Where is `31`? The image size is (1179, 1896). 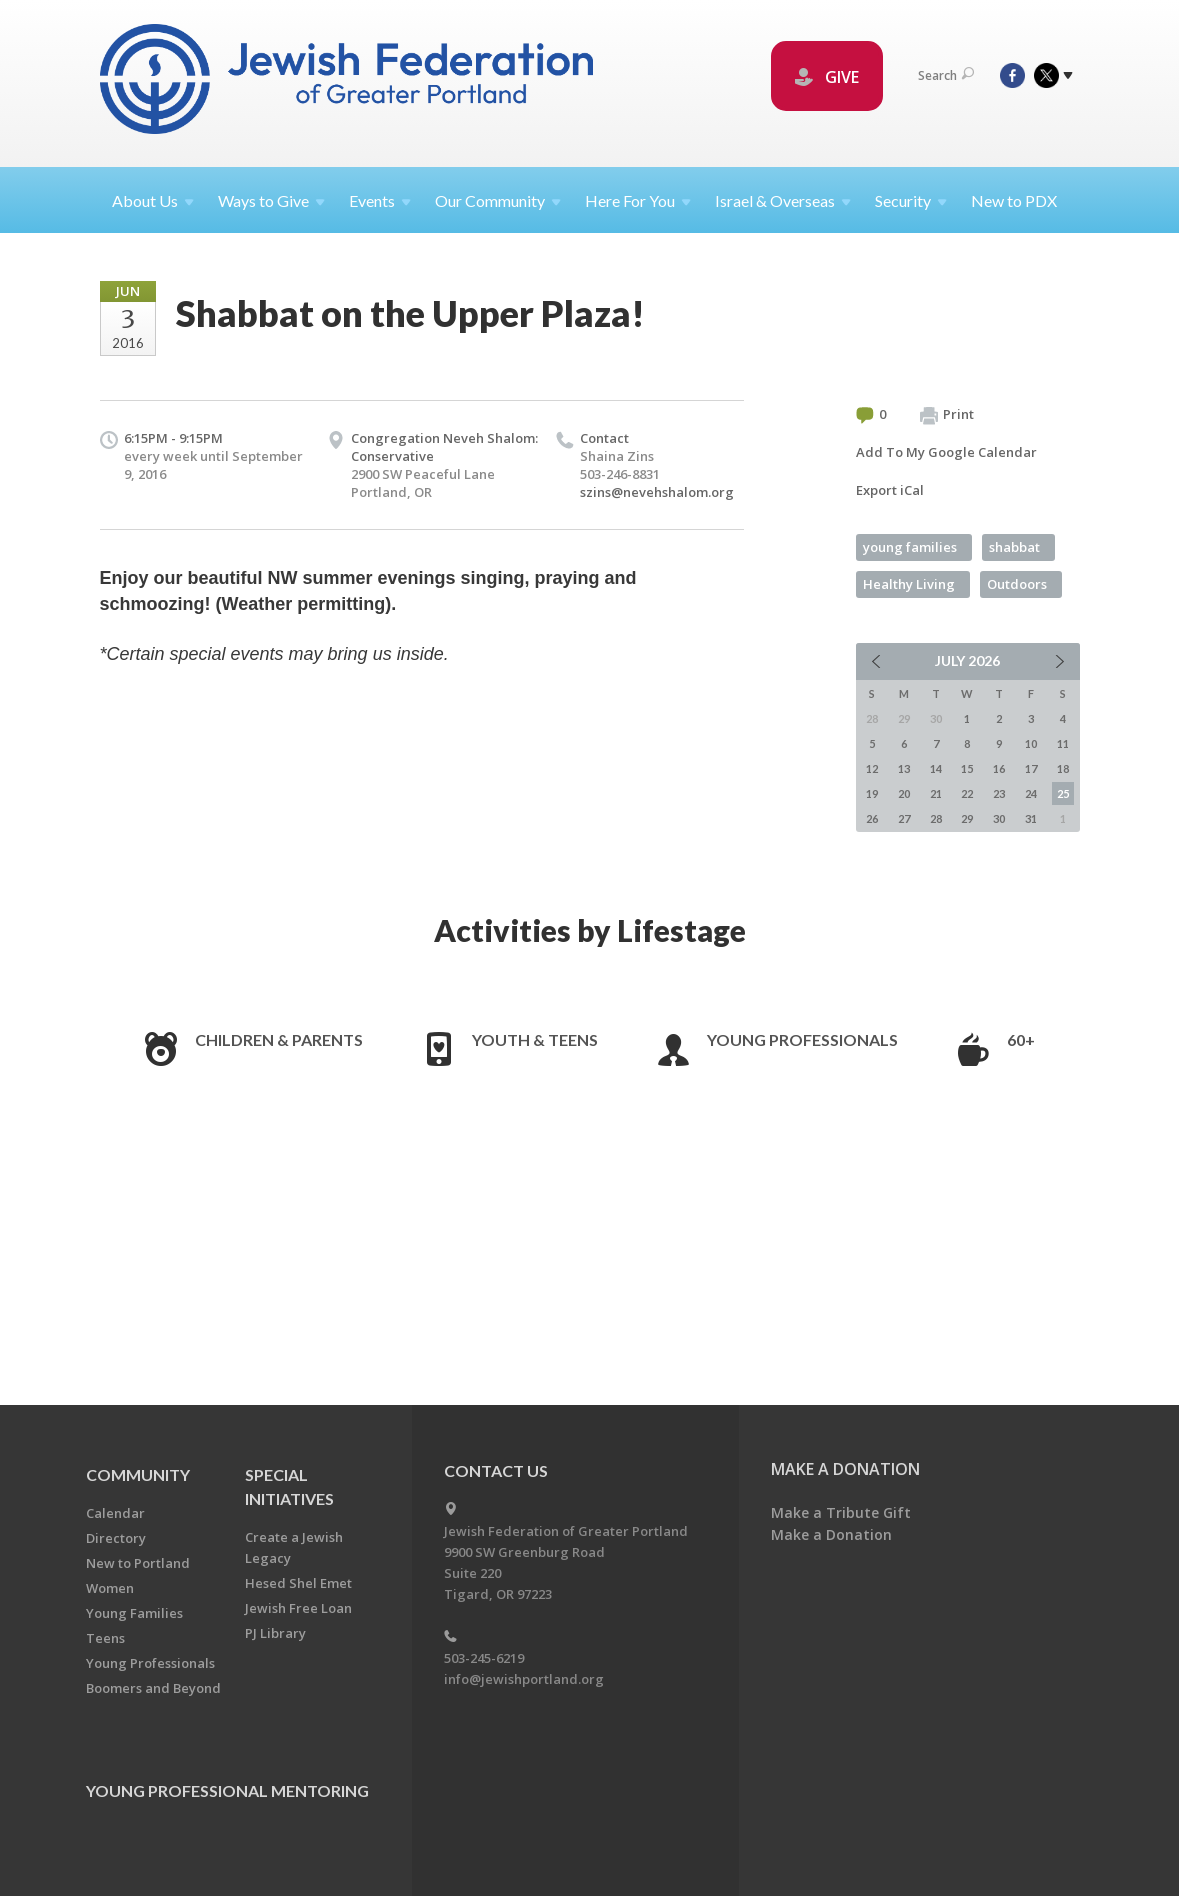 31 is located at coordinates (1031, 818).